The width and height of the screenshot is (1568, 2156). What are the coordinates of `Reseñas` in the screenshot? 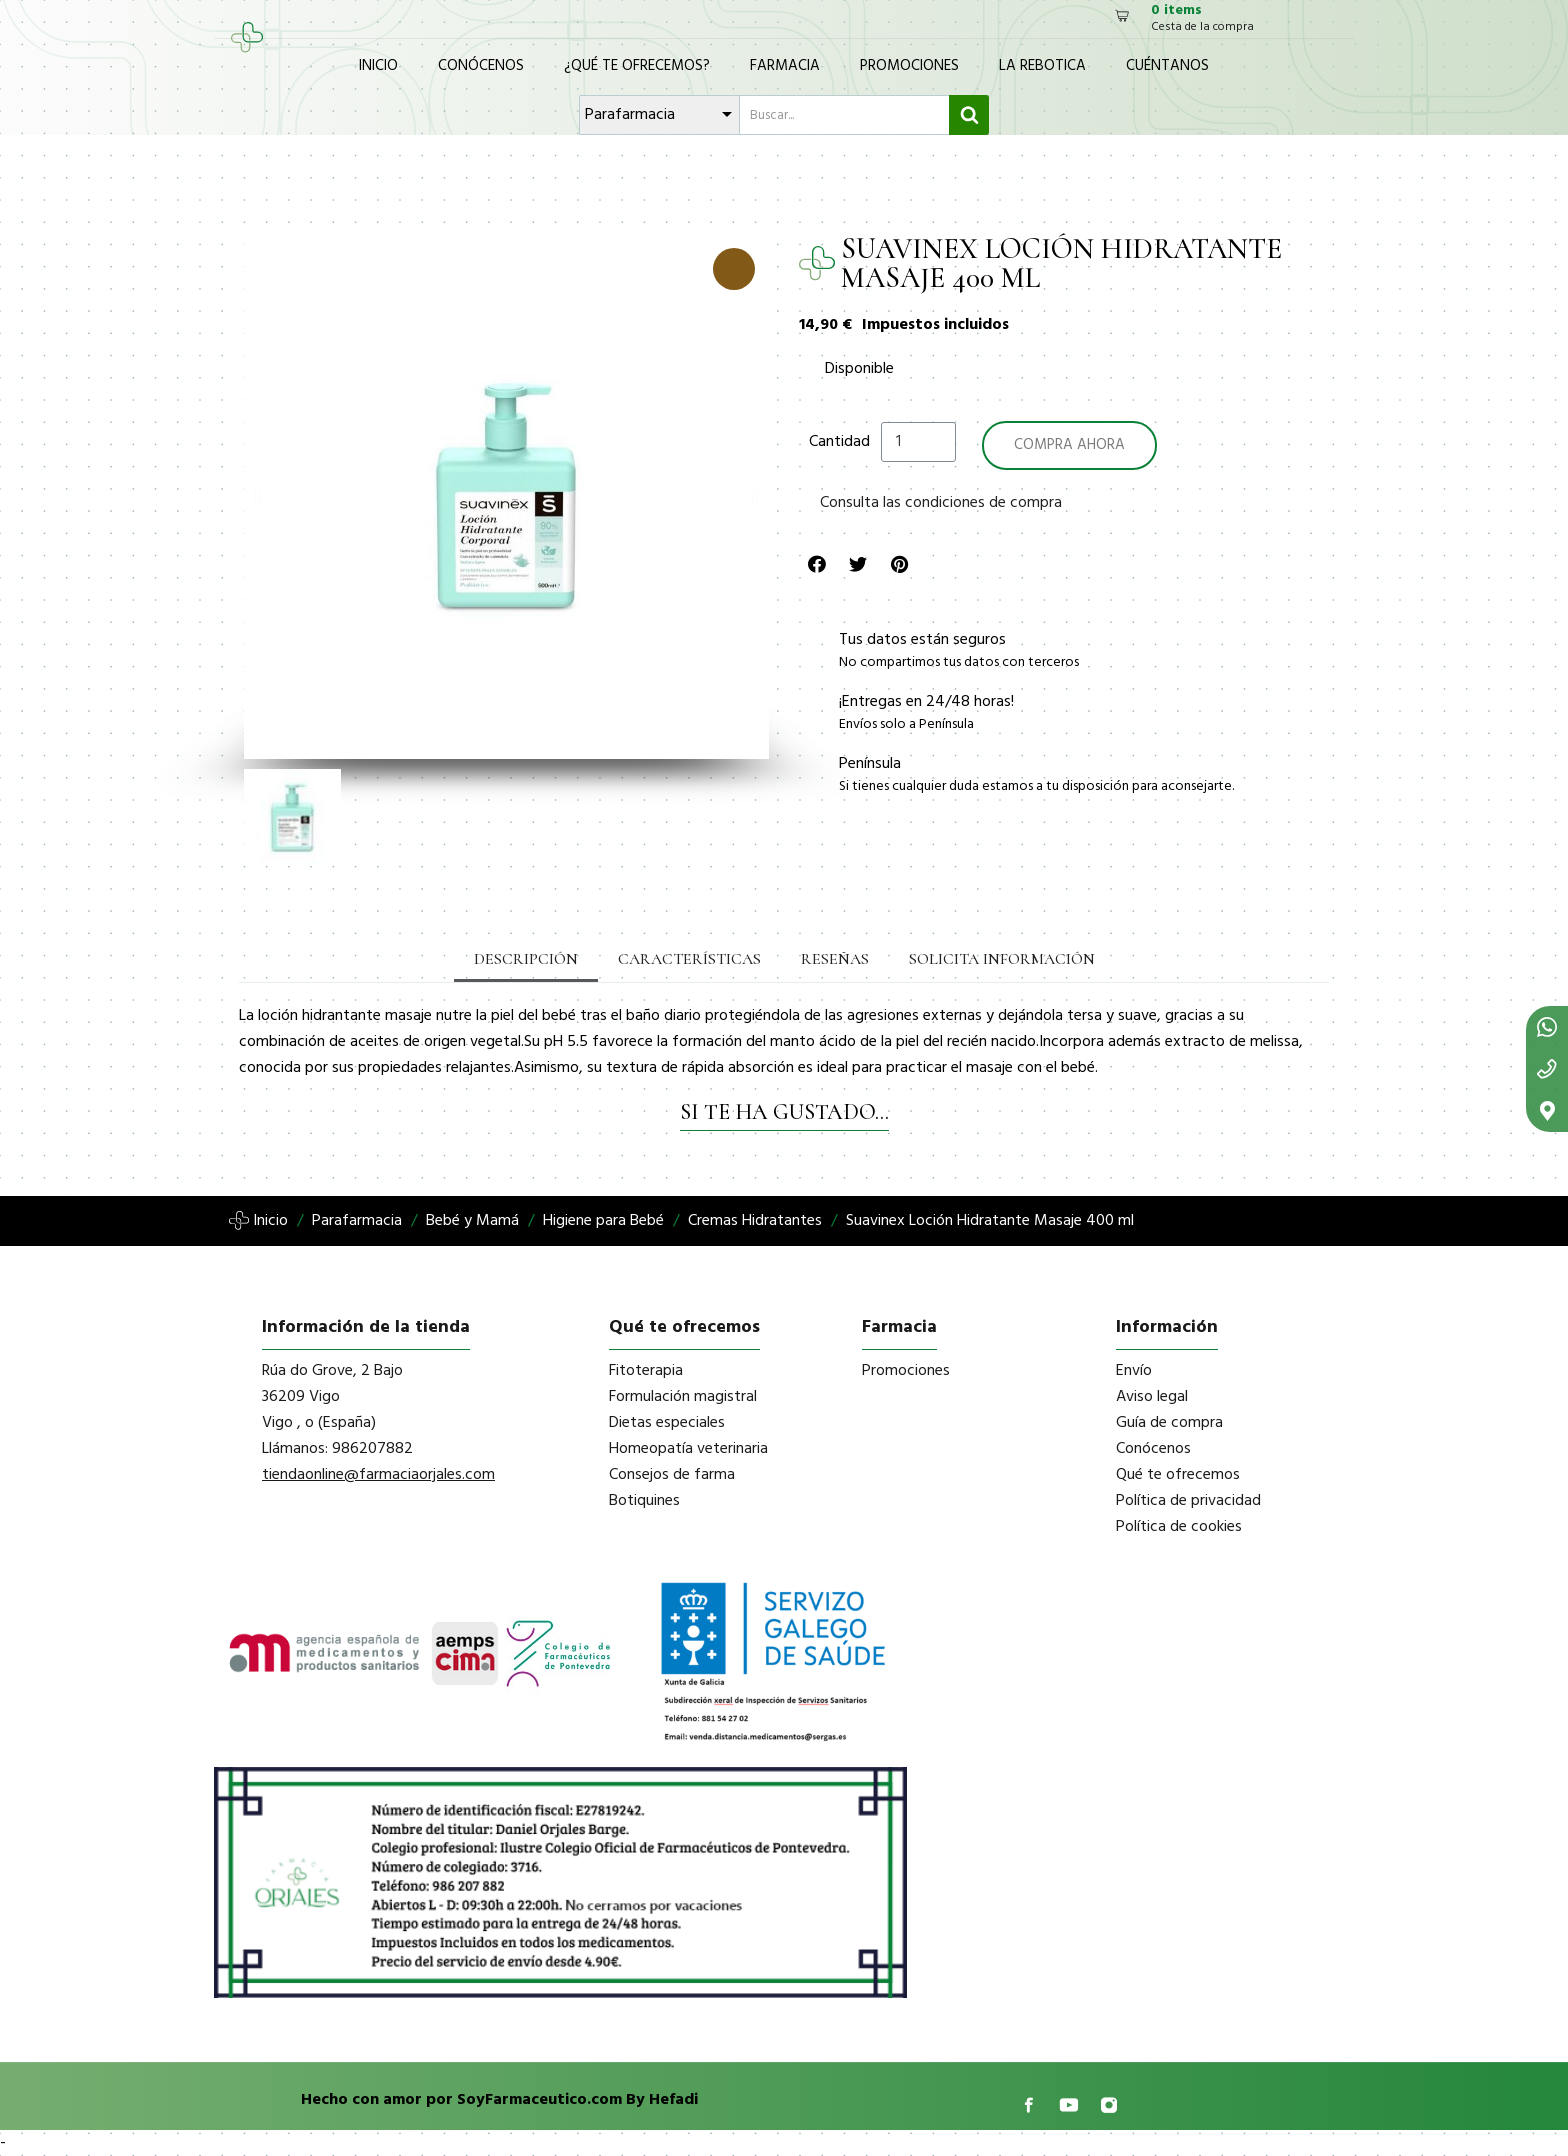 It's located at (835, 959).